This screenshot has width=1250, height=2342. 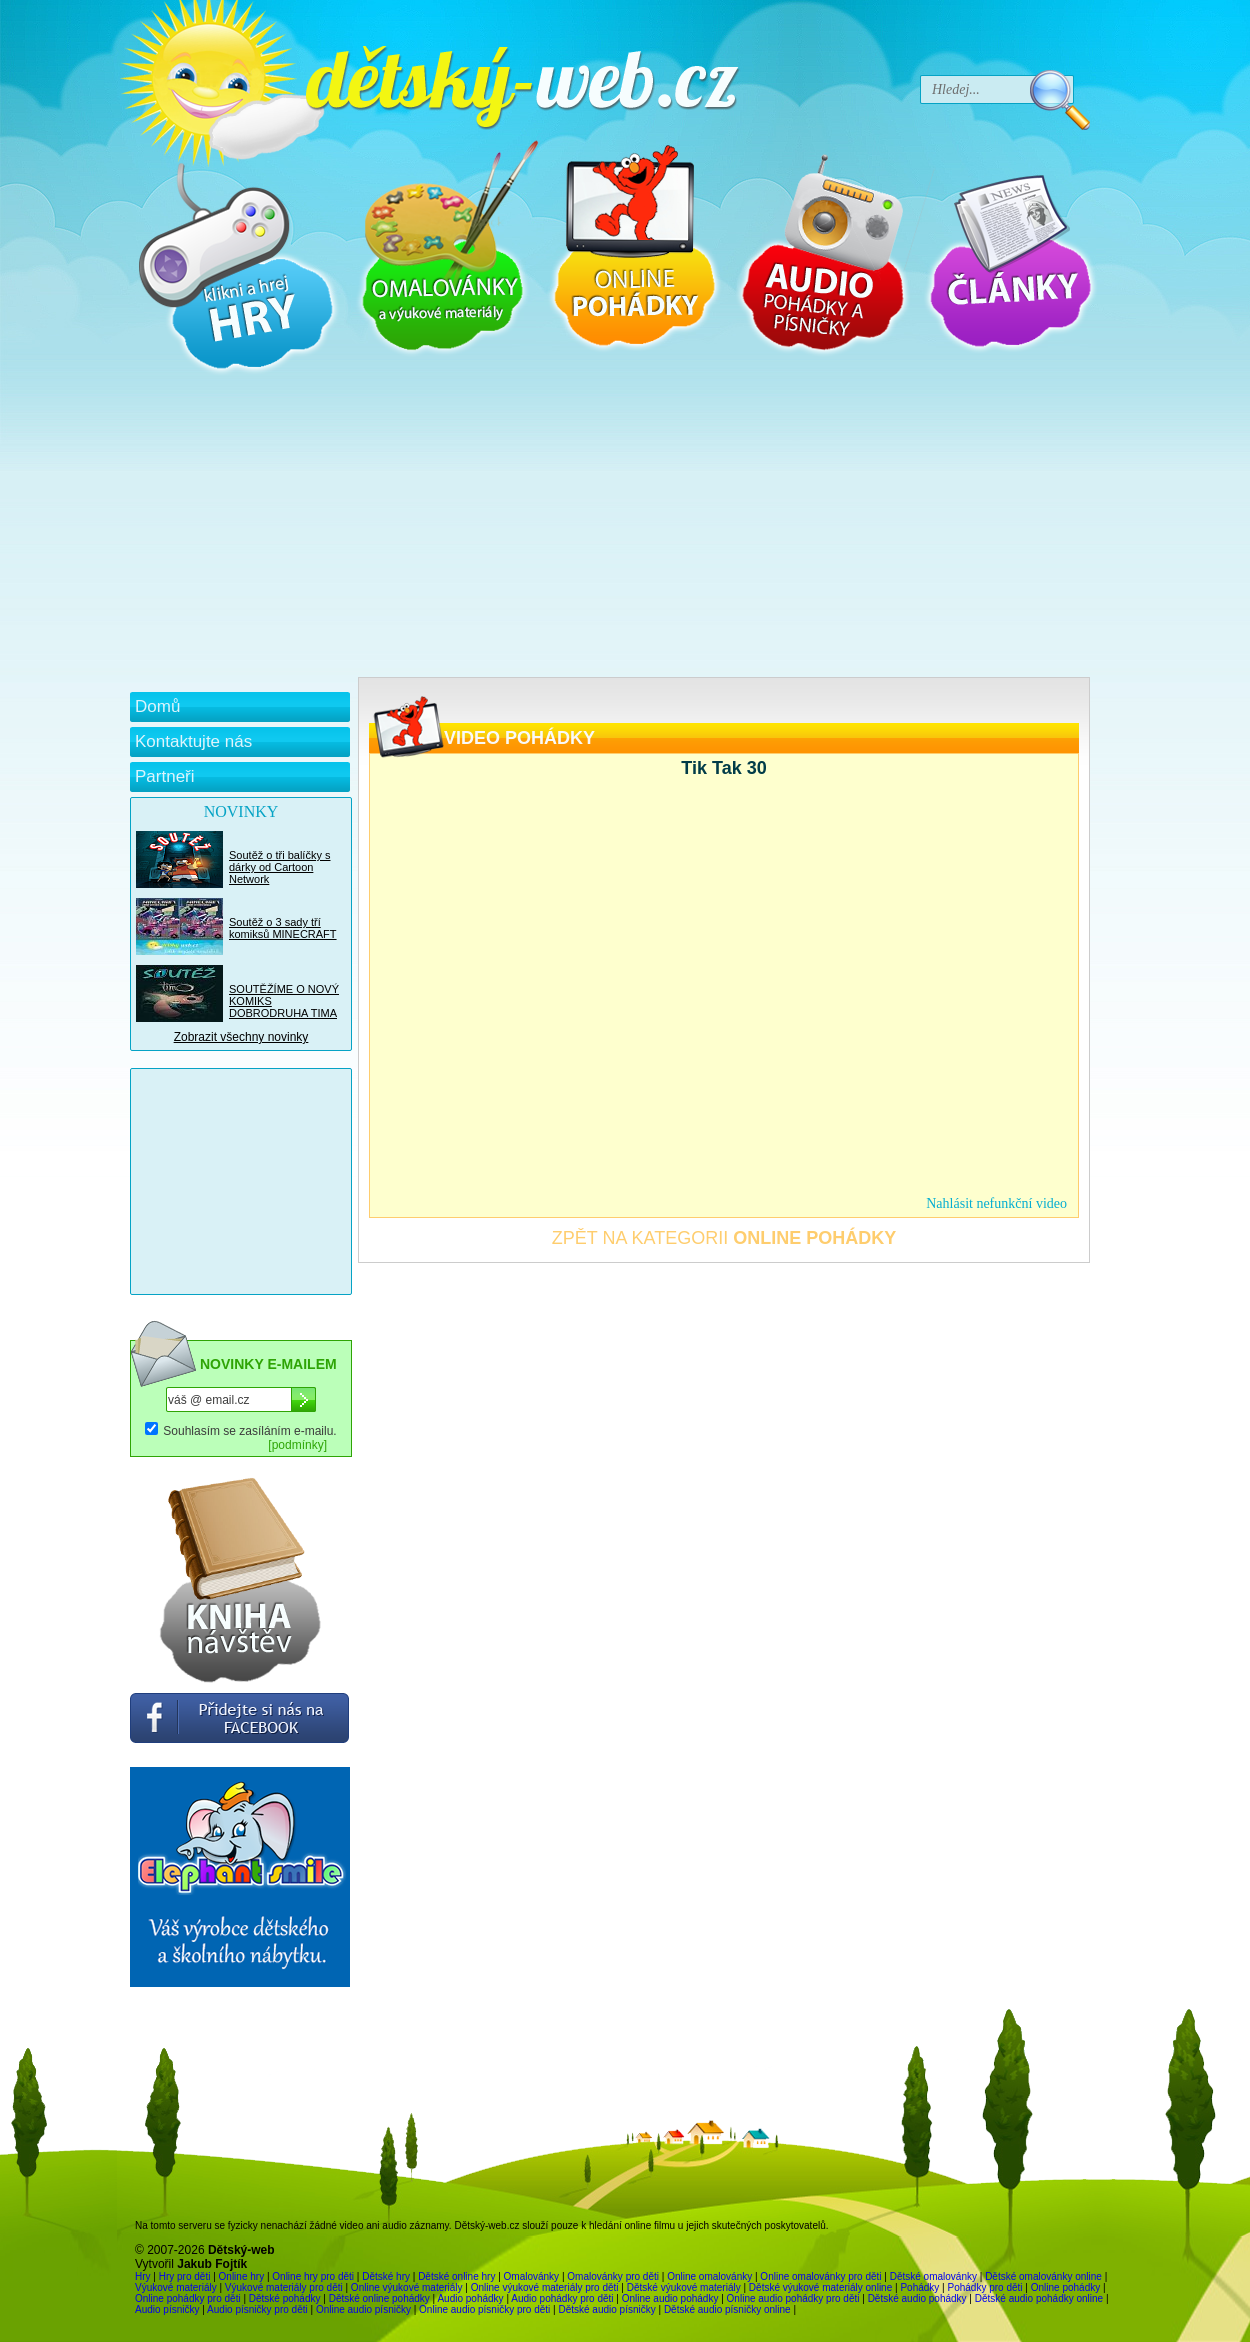 What do you see at coordinates (407, 2287) in the screenshot?
I see `Online výukové materiály` at bounding box center [407, 2287].